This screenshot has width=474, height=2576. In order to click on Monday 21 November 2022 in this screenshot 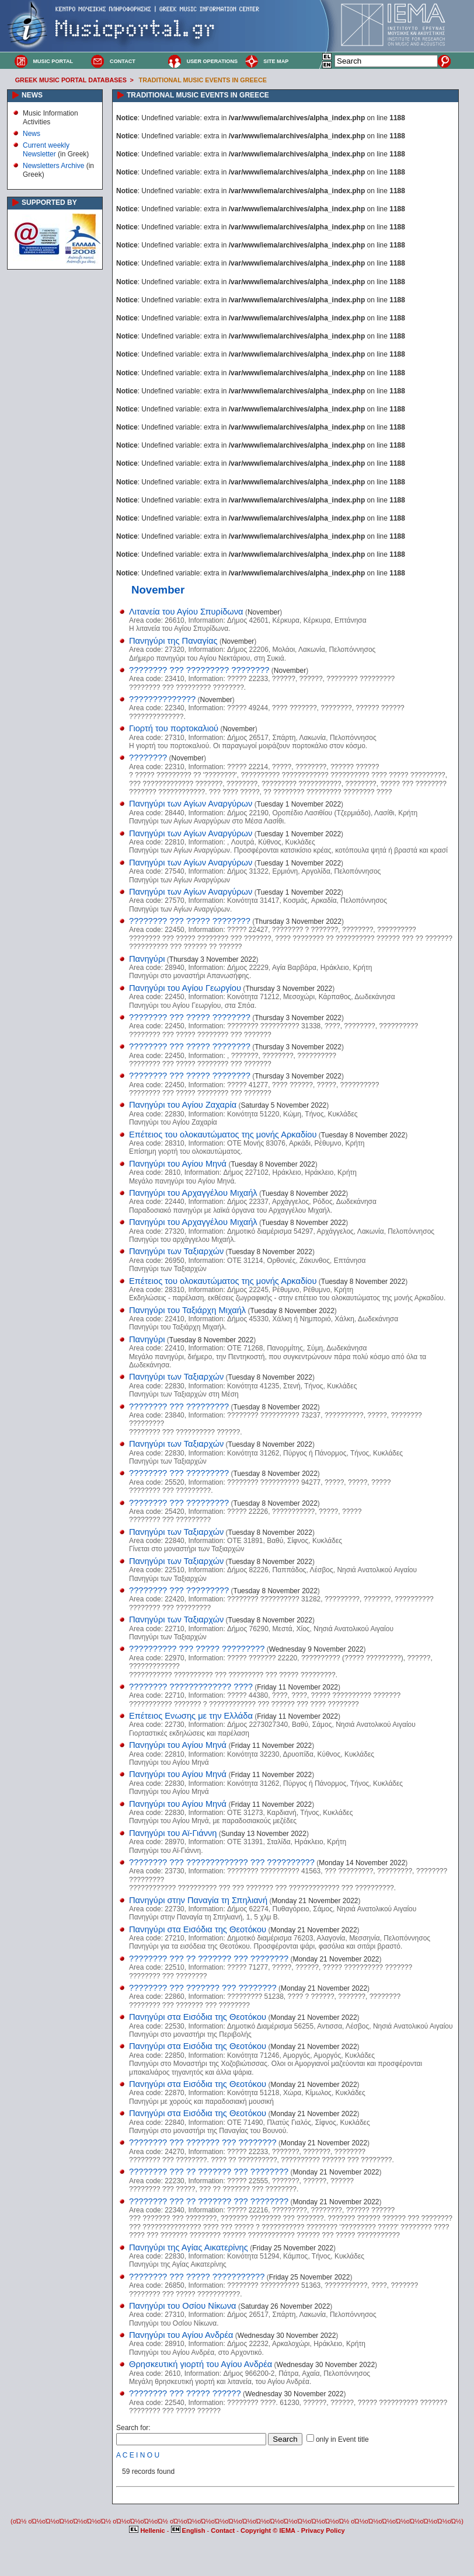, I will do `click(314, 1901)`.